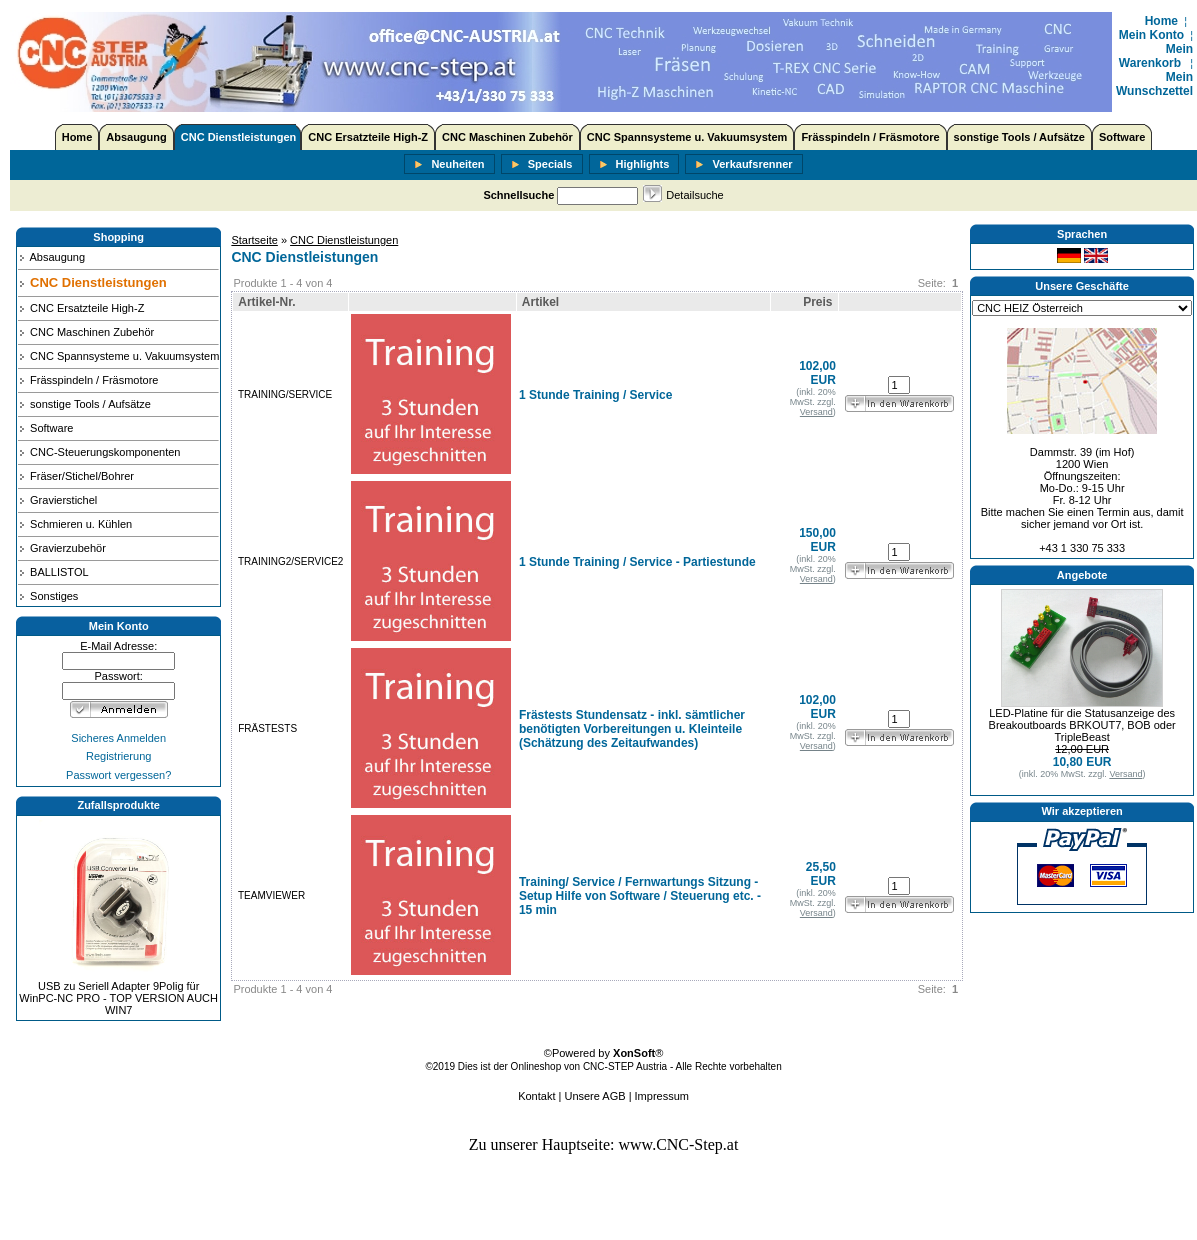  What do you see at coordinates (637, 562) in the screenshot?
I see `1 Stunde Training / Service - Partiestunde` at bounding box center [637, 562].